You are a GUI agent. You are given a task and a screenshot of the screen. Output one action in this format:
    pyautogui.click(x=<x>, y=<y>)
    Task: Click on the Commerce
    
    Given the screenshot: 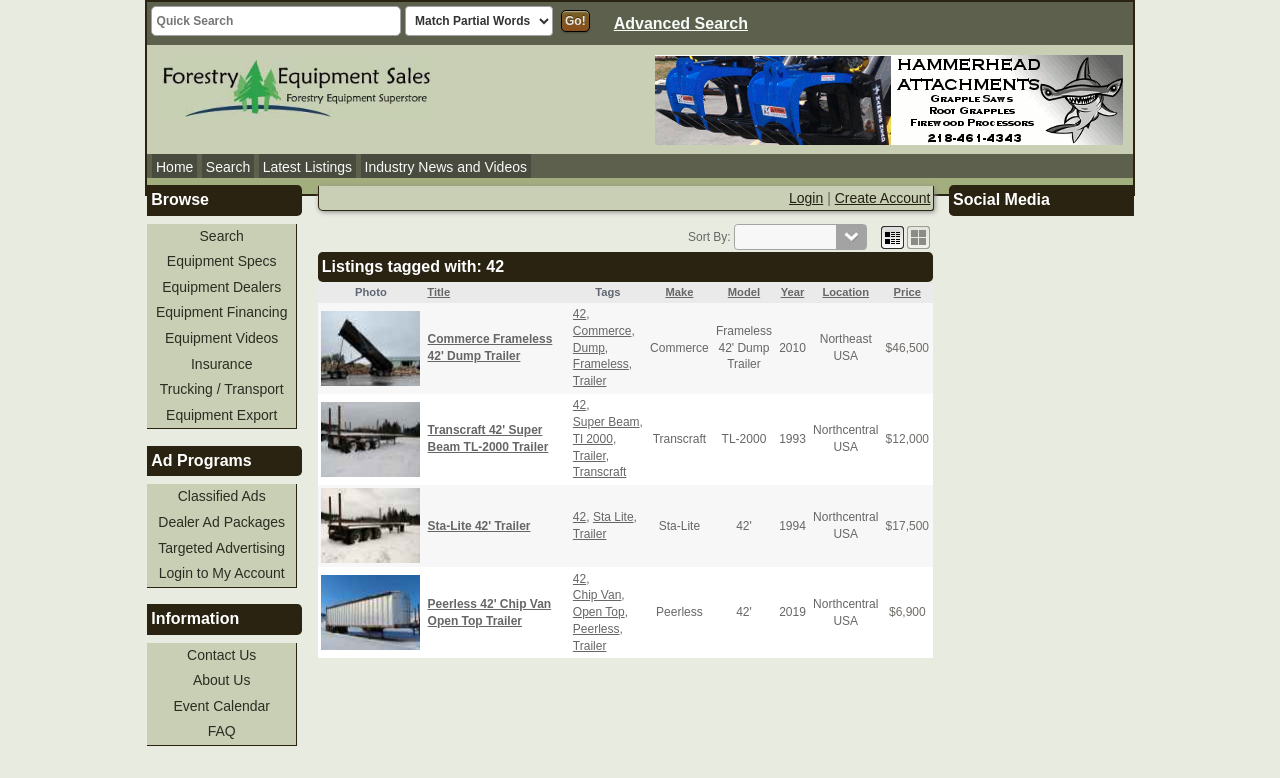 What is the action you would take?
    pyautogui.click(x=602, y=331)
    